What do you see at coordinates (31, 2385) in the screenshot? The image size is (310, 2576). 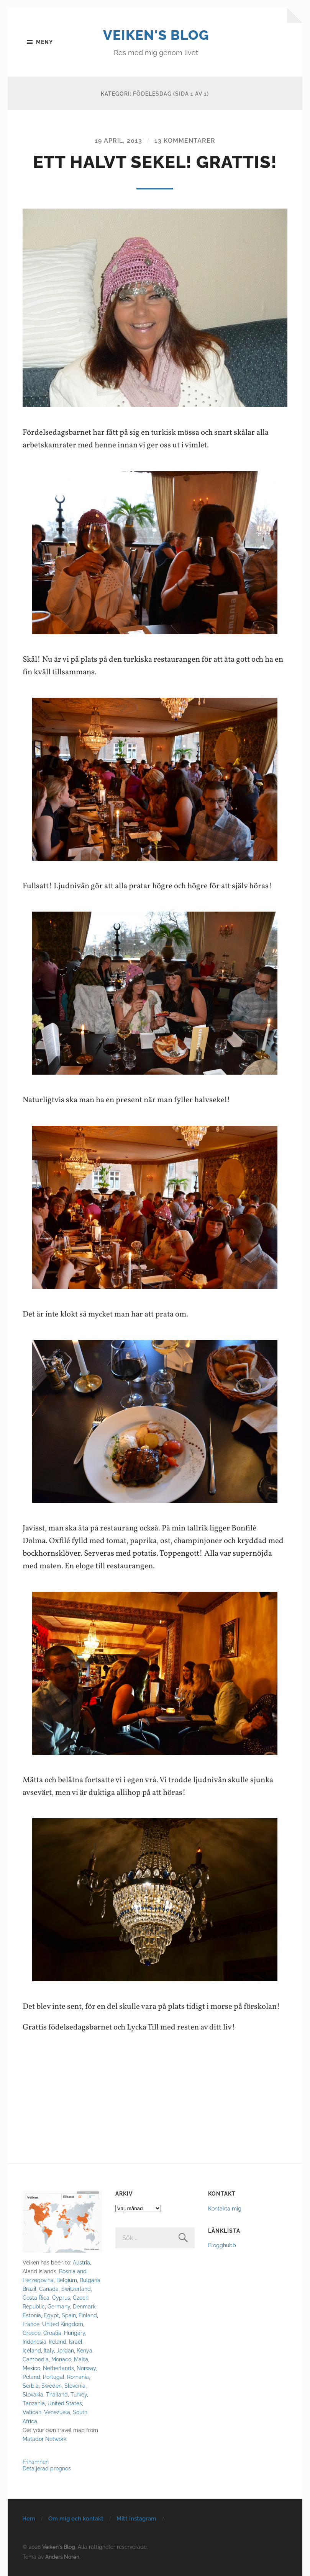 I see `Serbia` at bounding box center [31, 2385].